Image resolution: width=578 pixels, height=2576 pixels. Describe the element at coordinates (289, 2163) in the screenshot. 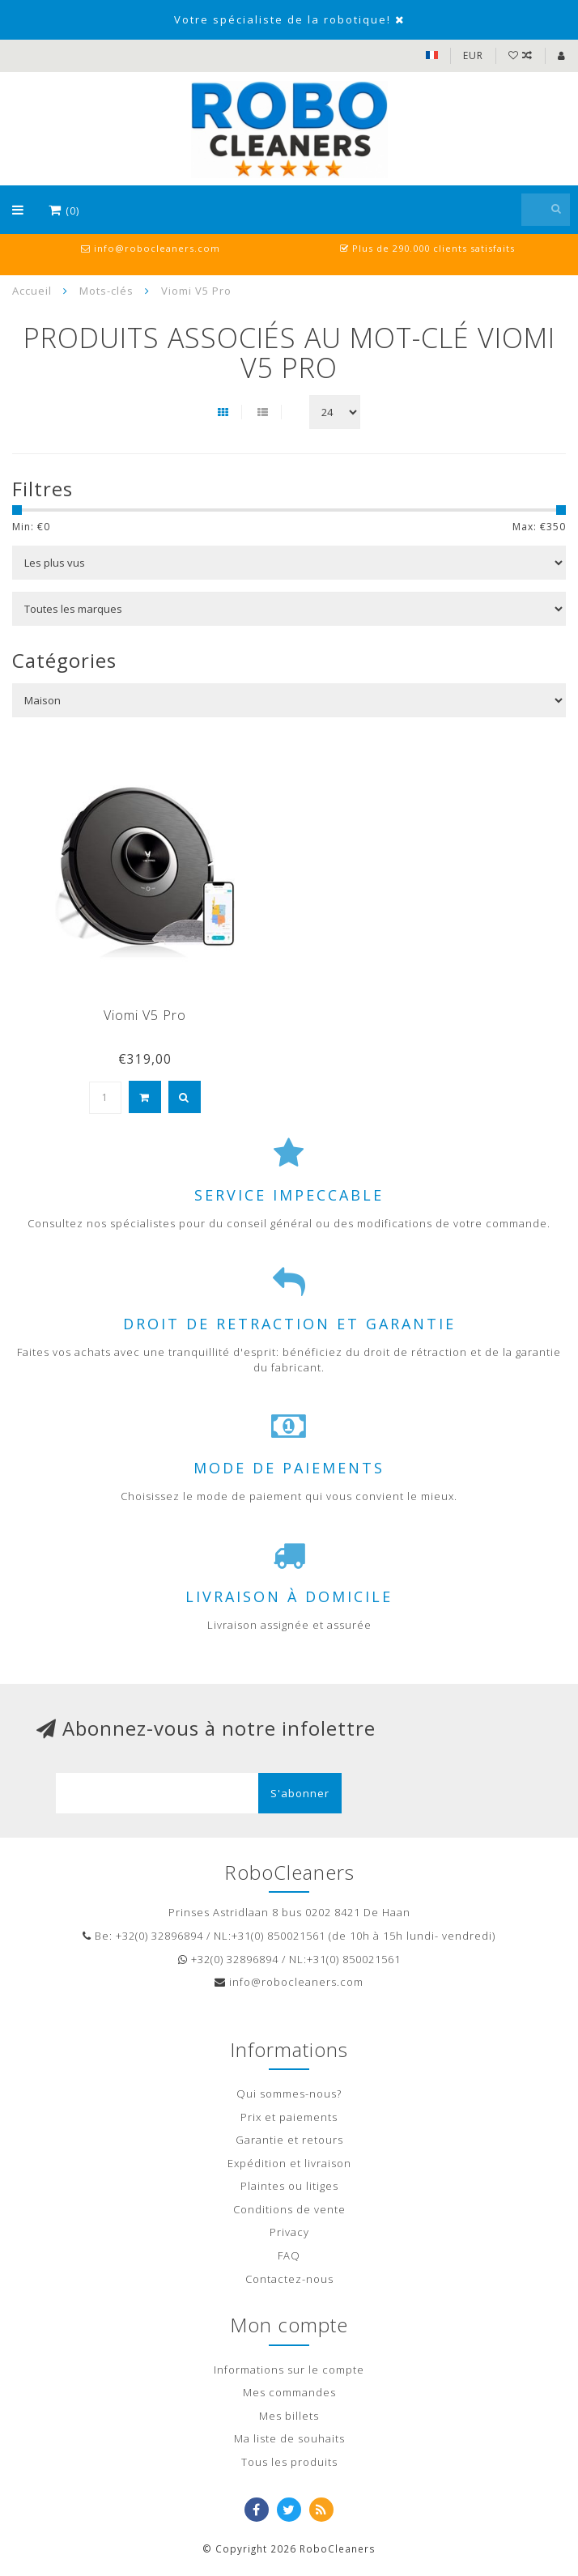

I see `Expédition et livraison` at that location.